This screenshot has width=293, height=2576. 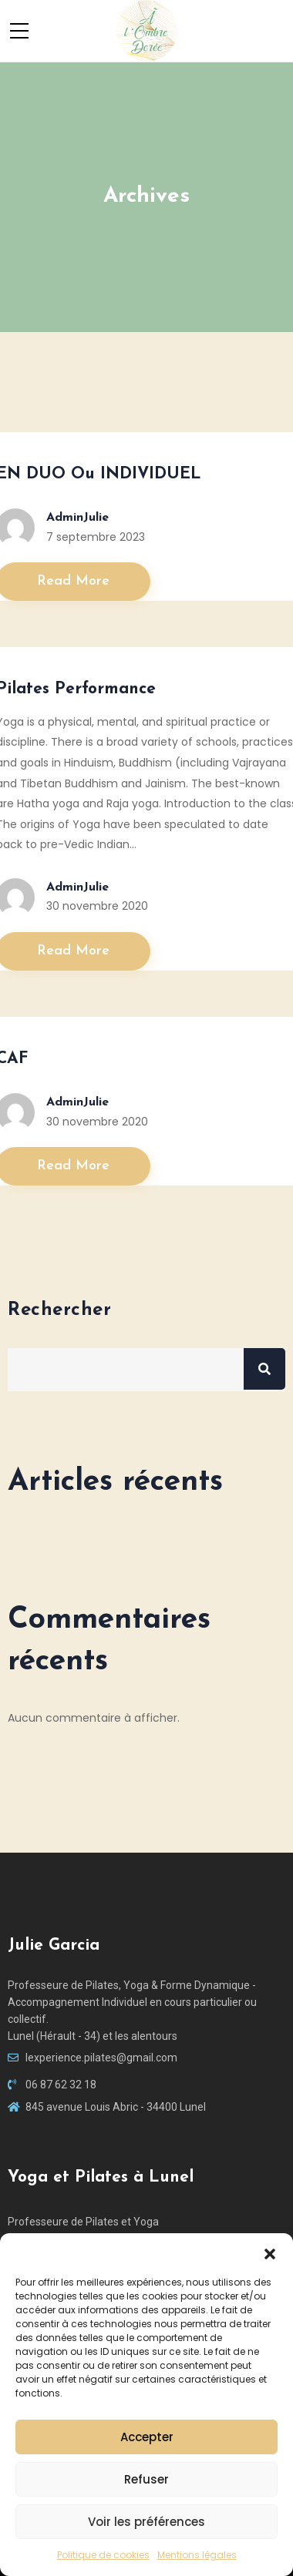 I want to click on Politique de cookies, so click(x=103, y=2554).